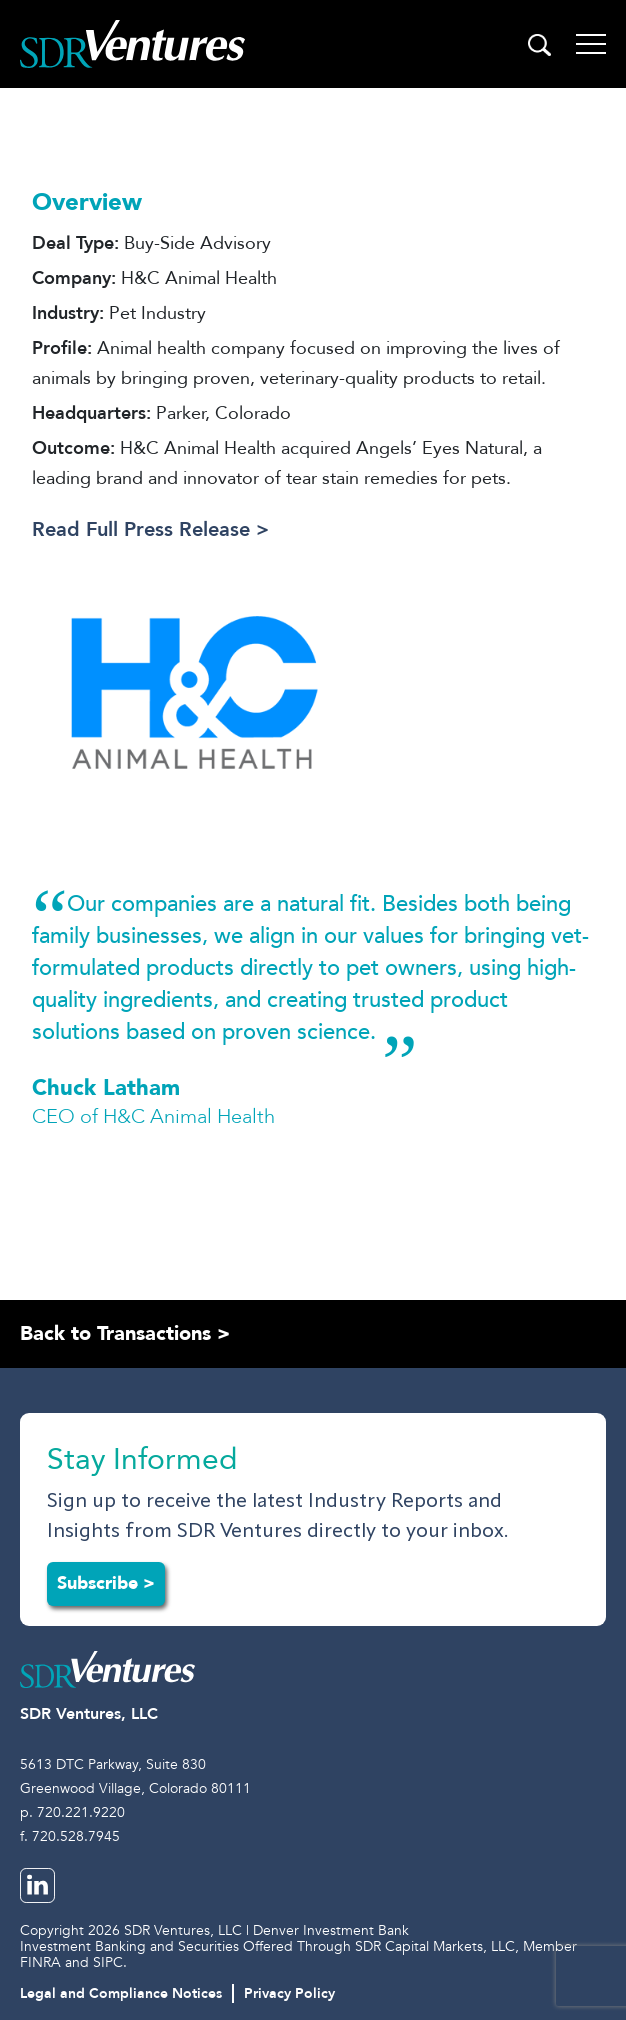 The height and width of the screenshot is (2020, 626). I want to click on Legal and Compliance Notices, so click(121, 1993).